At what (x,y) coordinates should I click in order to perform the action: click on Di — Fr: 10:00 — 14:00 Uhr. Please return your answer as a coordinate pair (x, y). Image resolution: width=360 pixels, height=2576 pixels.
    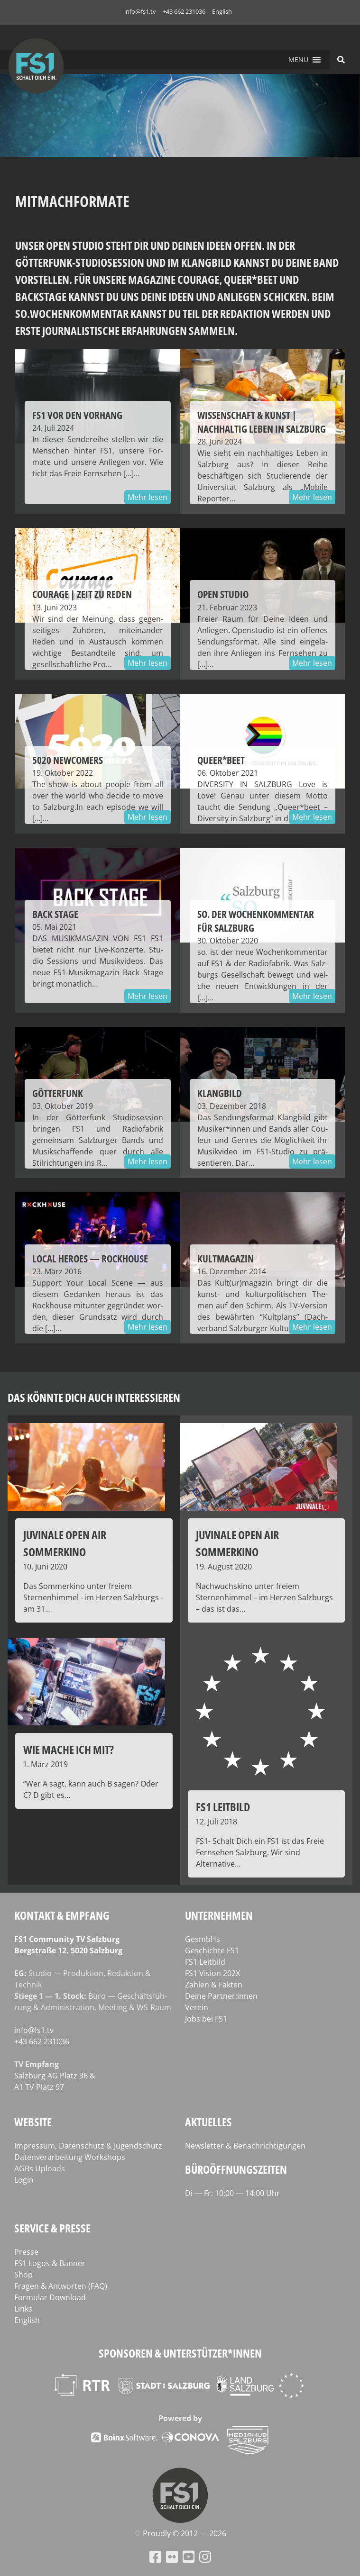
    Looking at the image, I should click on (232, 2193).